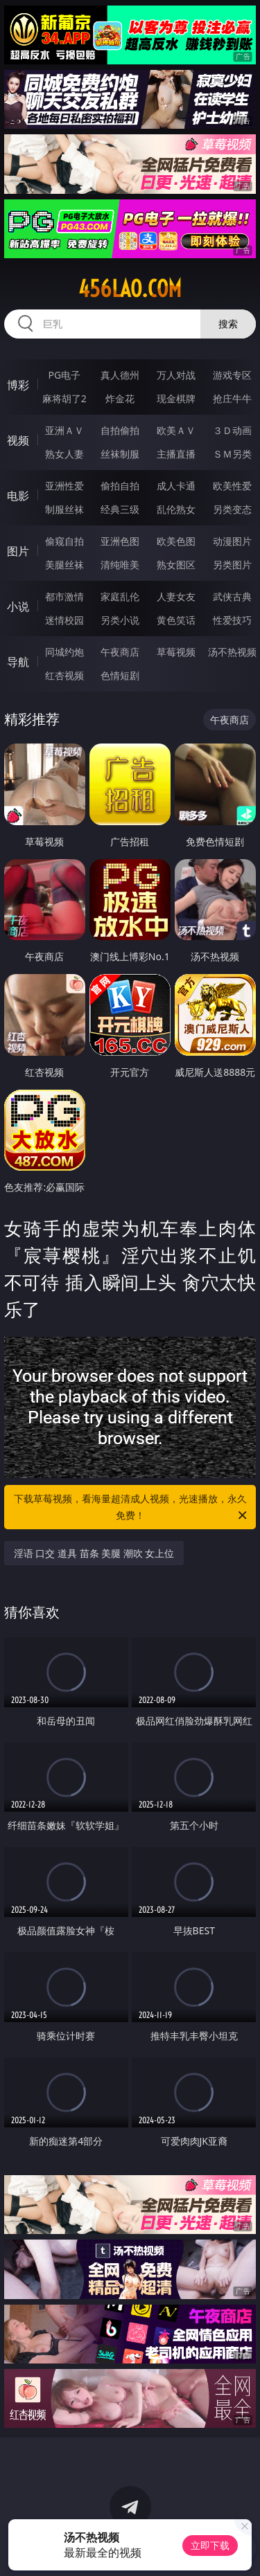  What do you see at coordinates (120, 430) in the screenshot?
I see `自拍偷拍` at bounding box center [120, 430].